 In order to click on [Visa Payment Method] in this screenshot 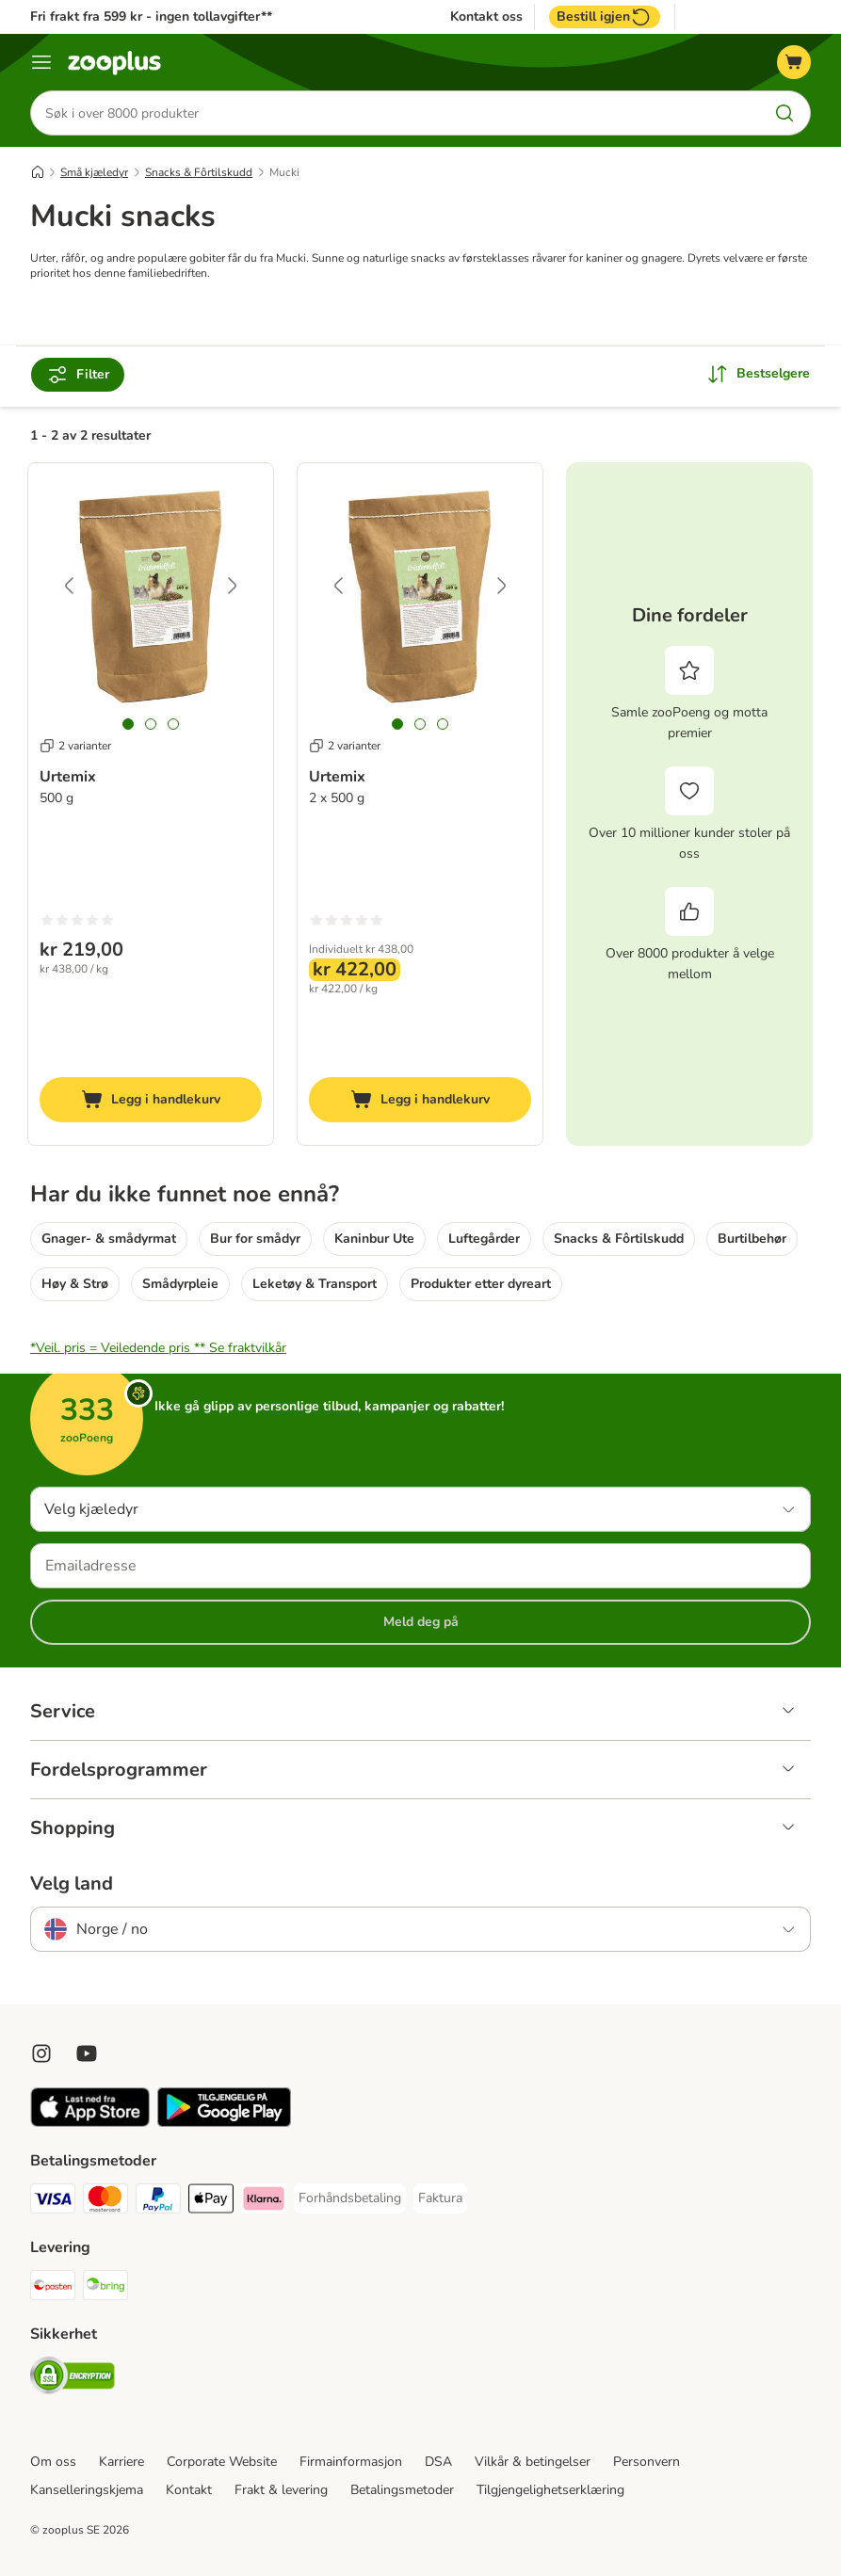, I will do `click(52, 2201)`.